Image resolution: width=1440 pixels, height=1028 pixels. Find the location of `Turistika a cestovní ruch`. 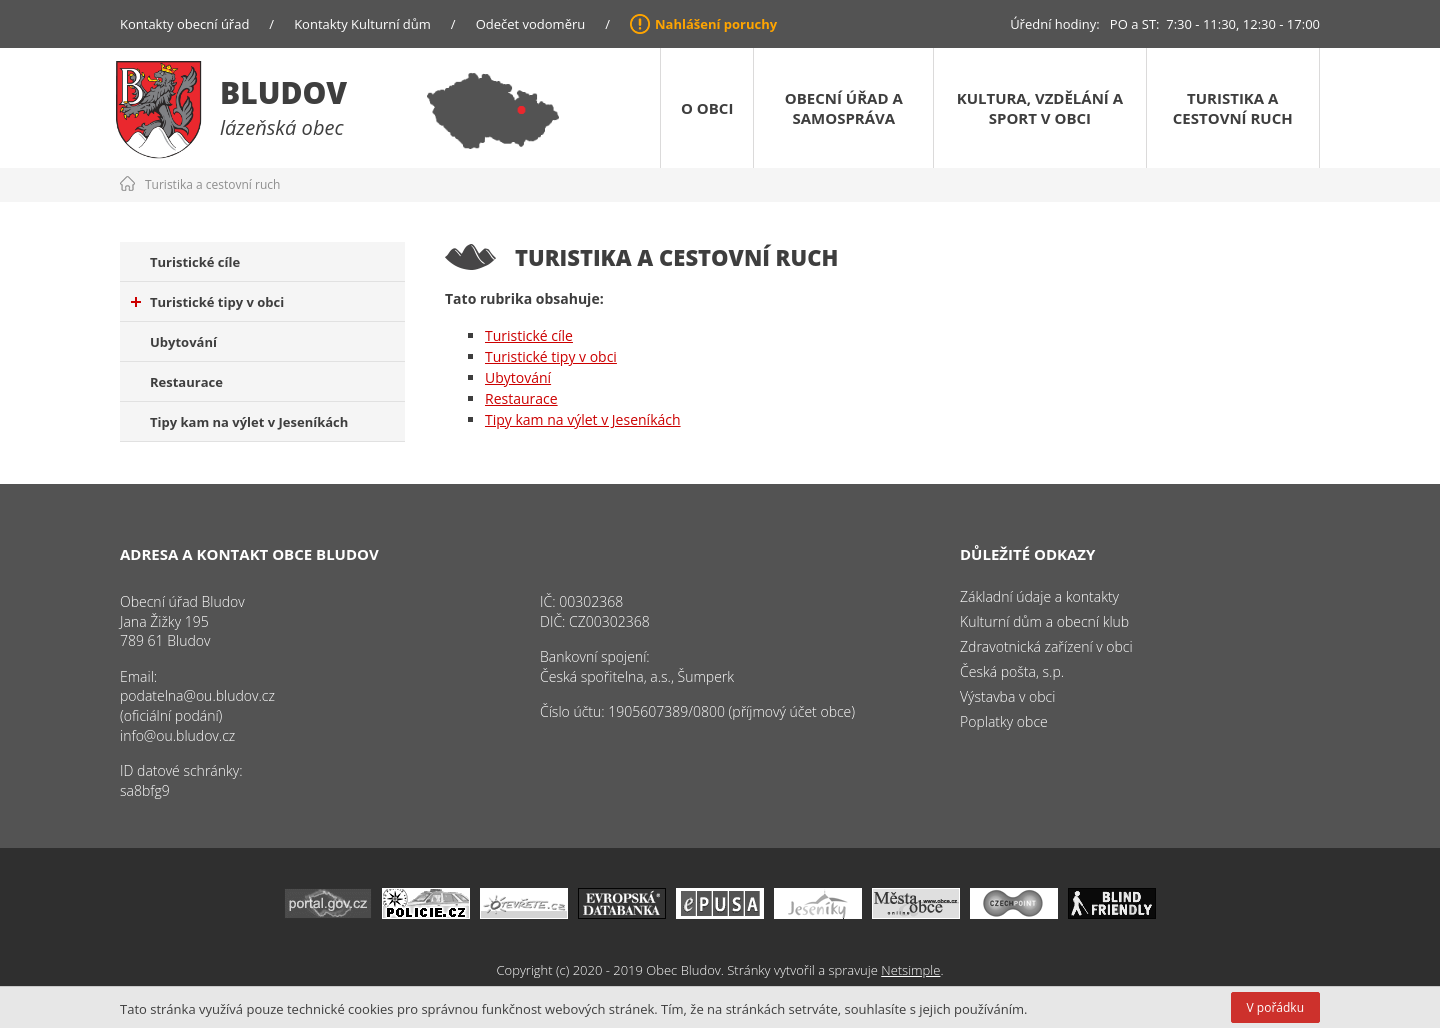

Turistika a cestovní ruch is located at coordinates (1233, 108).